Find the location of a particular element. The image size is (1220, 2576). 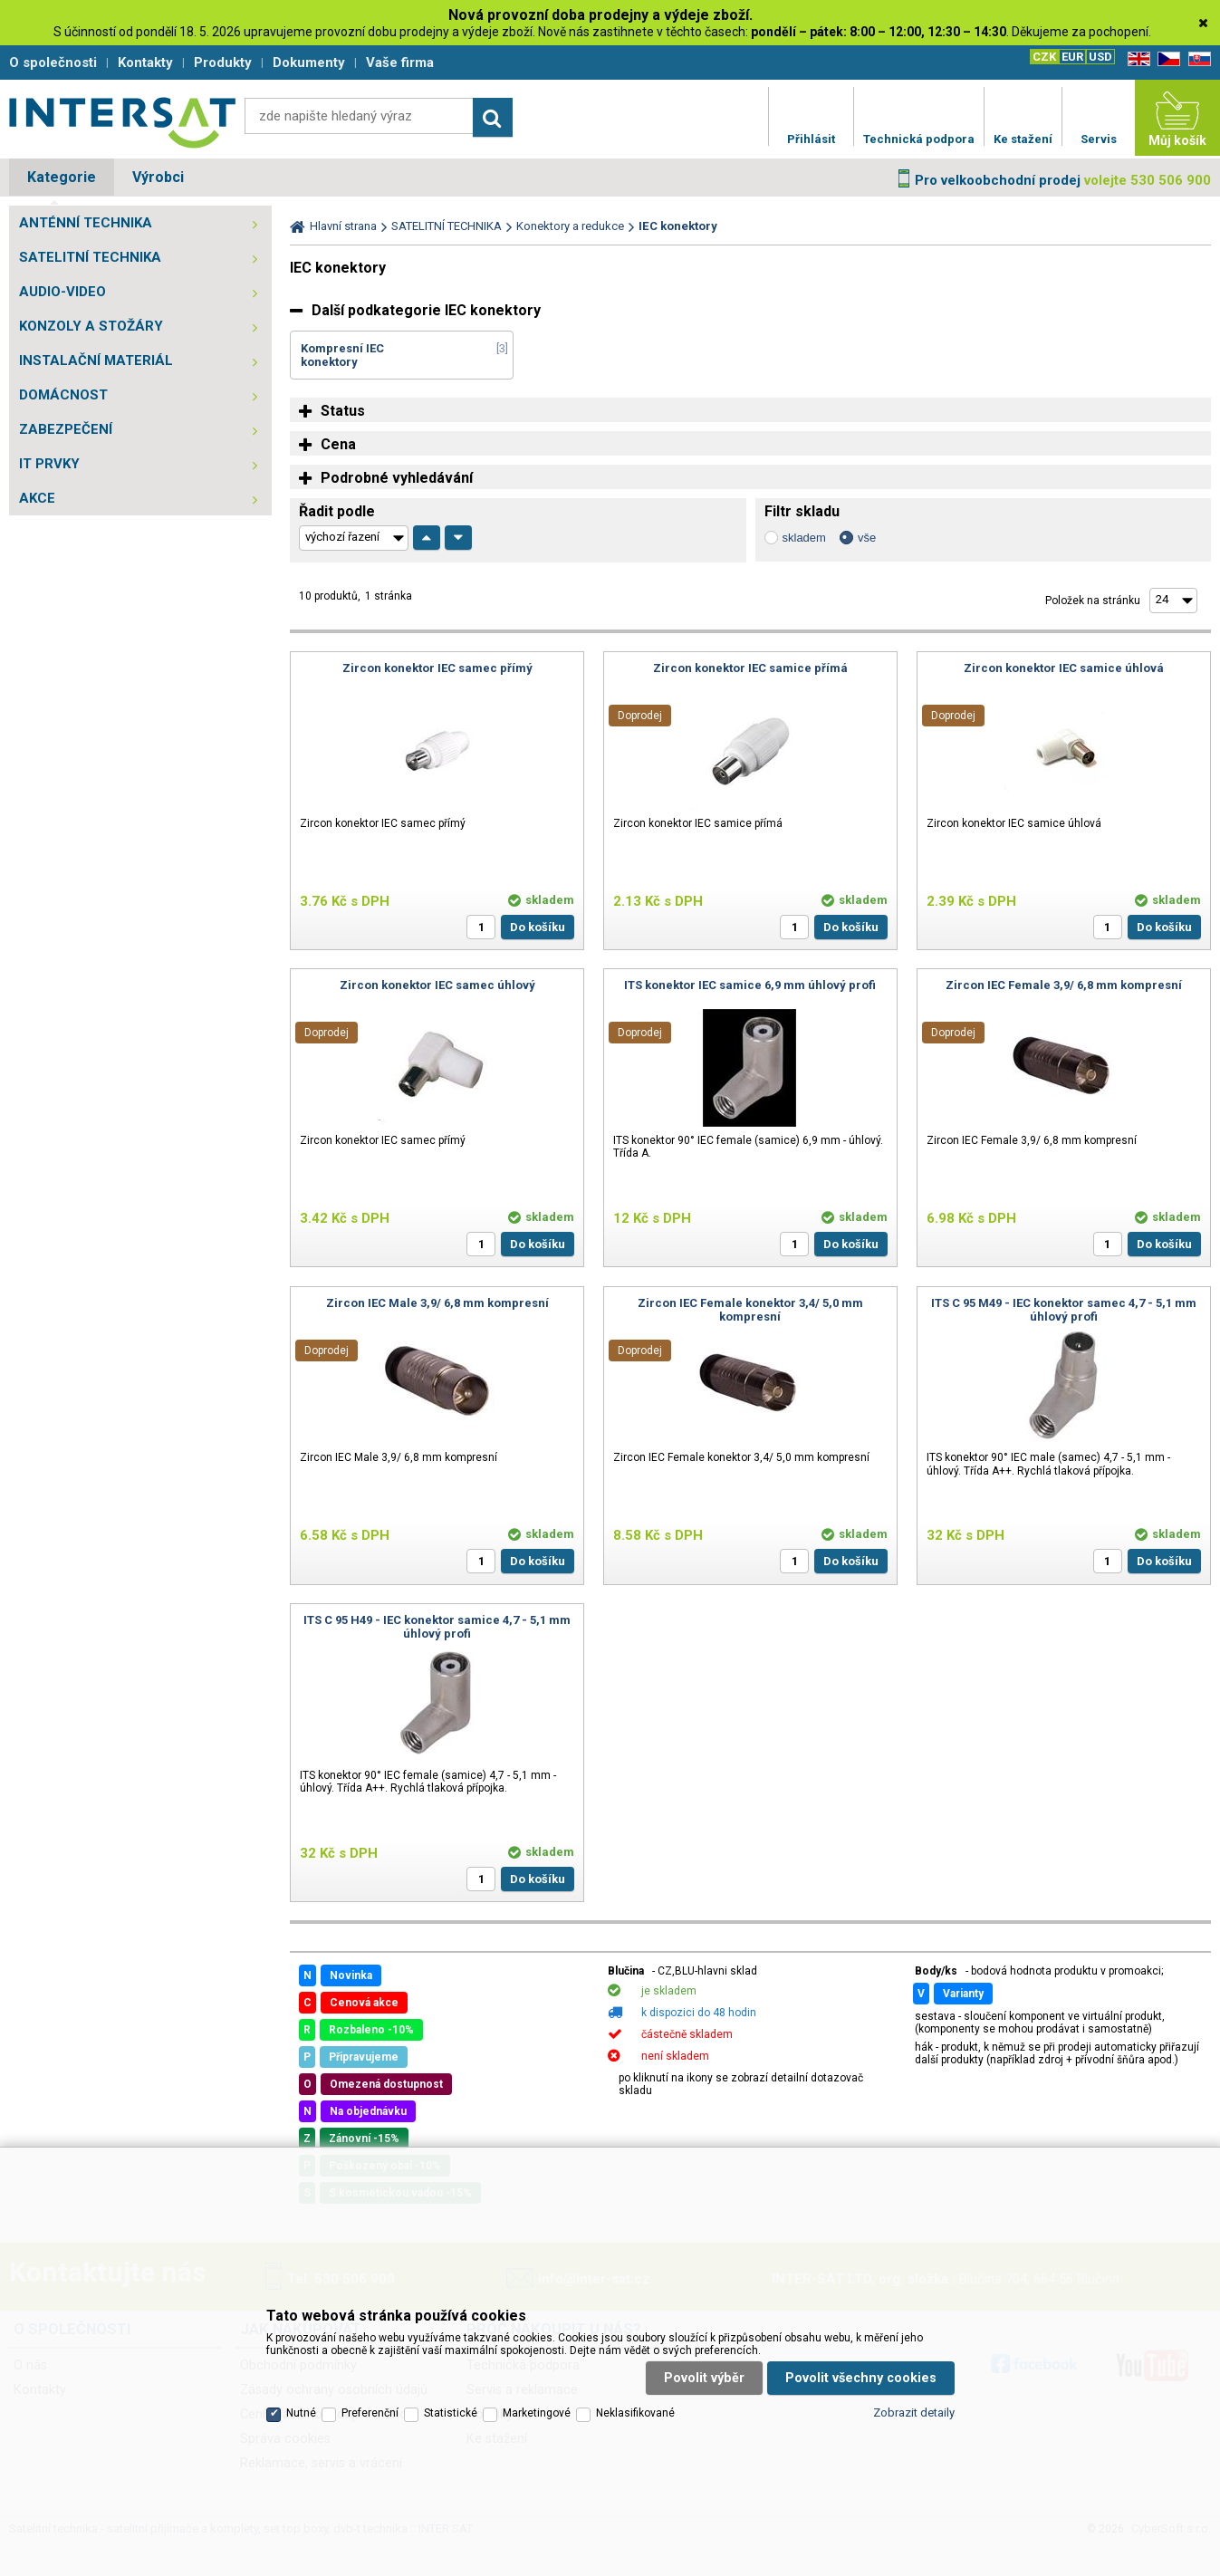

Zircon konektor IEC samec úhlový is located at coordinates (437, 985).